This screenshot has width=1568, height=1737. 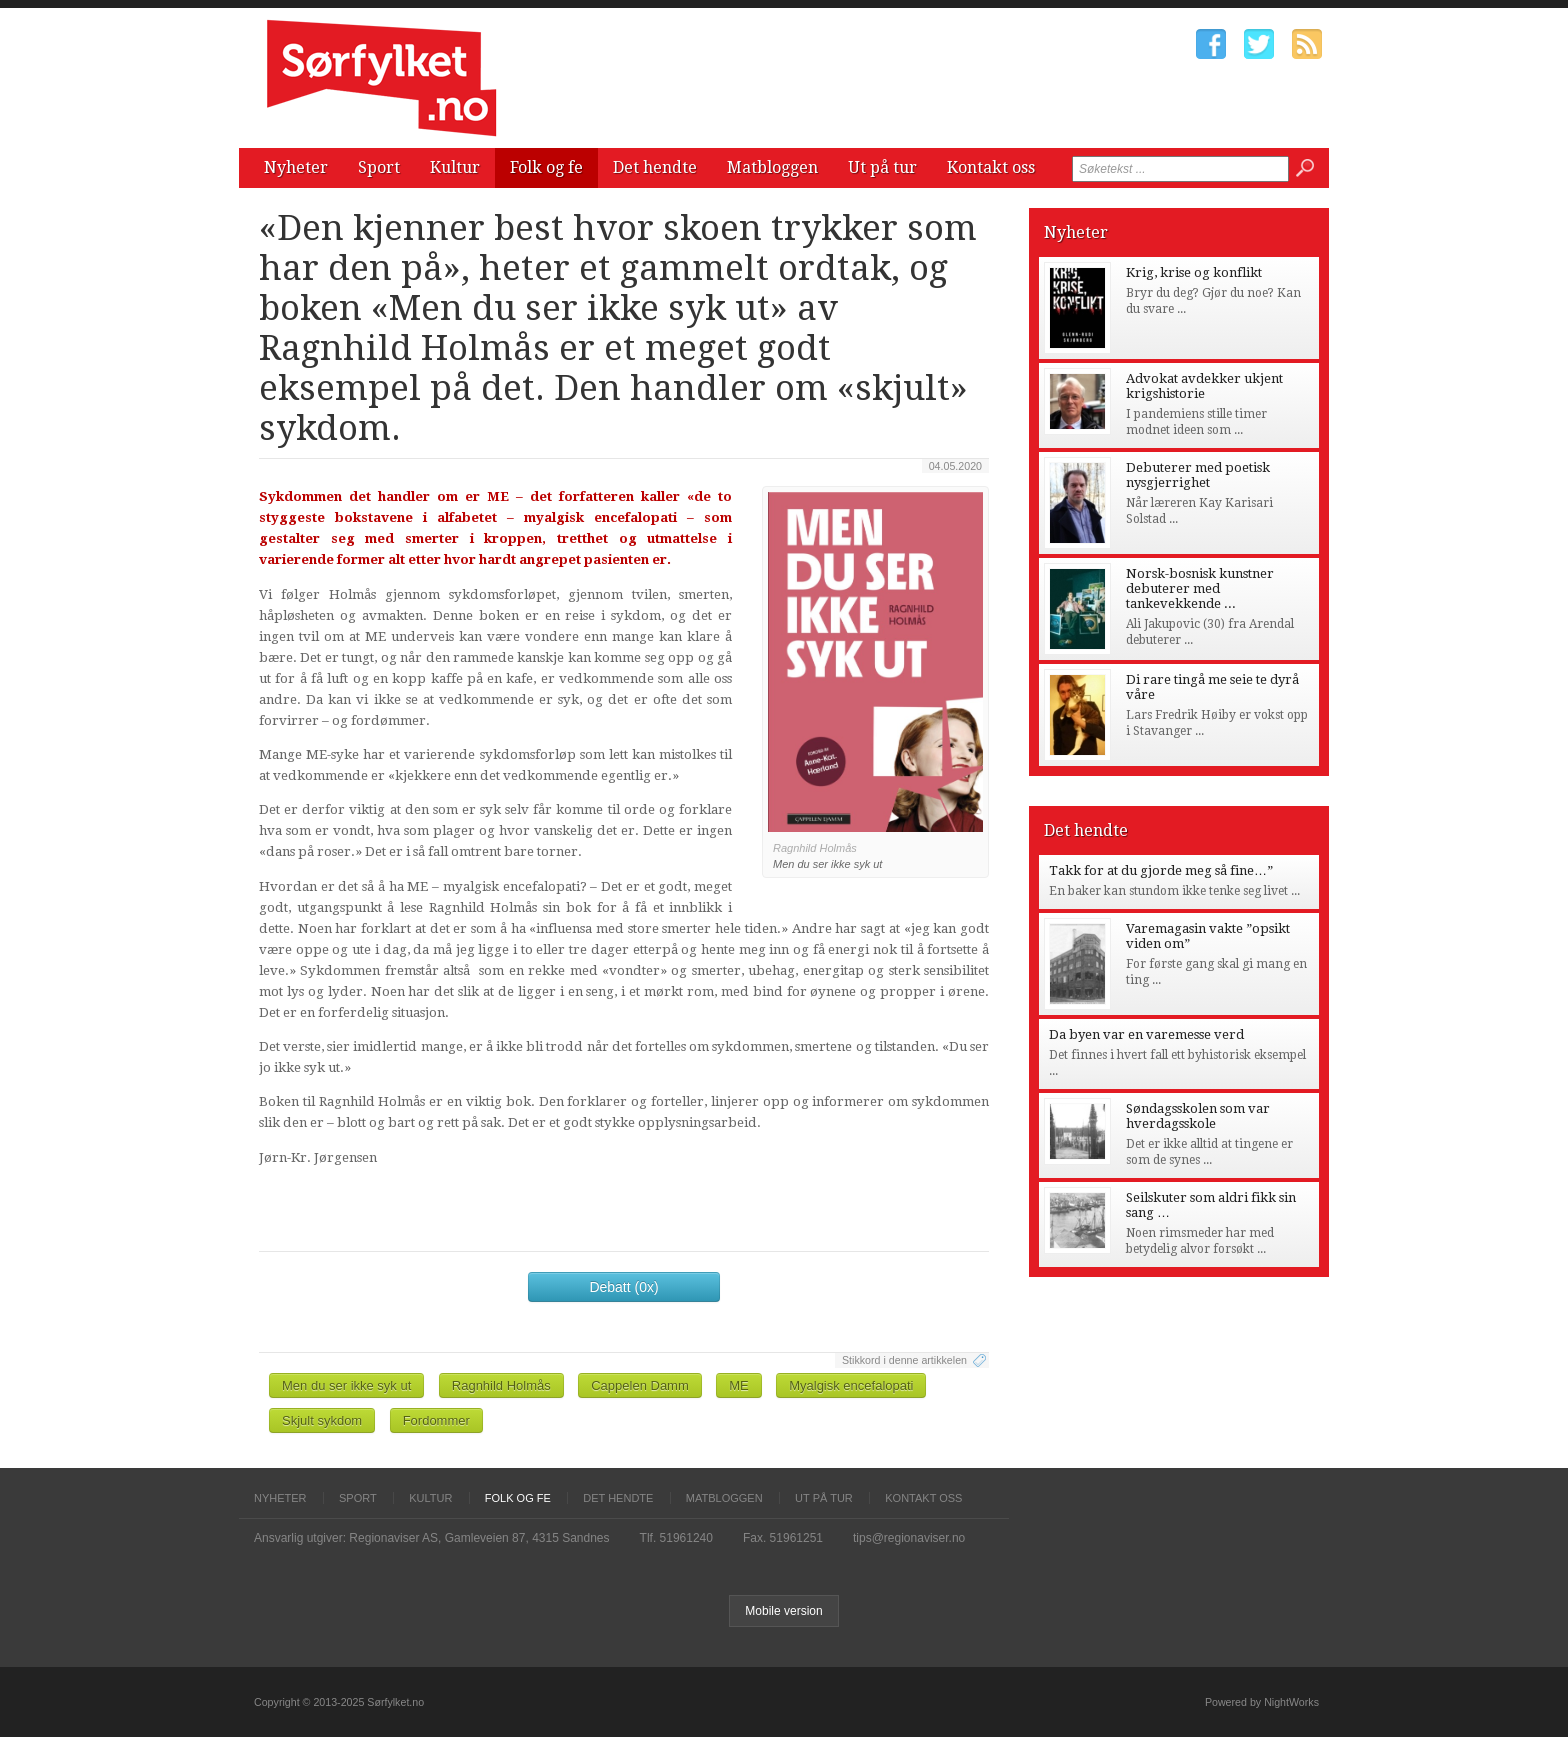 I want to click on Debatt (0x), so click(x=623, y=1287).